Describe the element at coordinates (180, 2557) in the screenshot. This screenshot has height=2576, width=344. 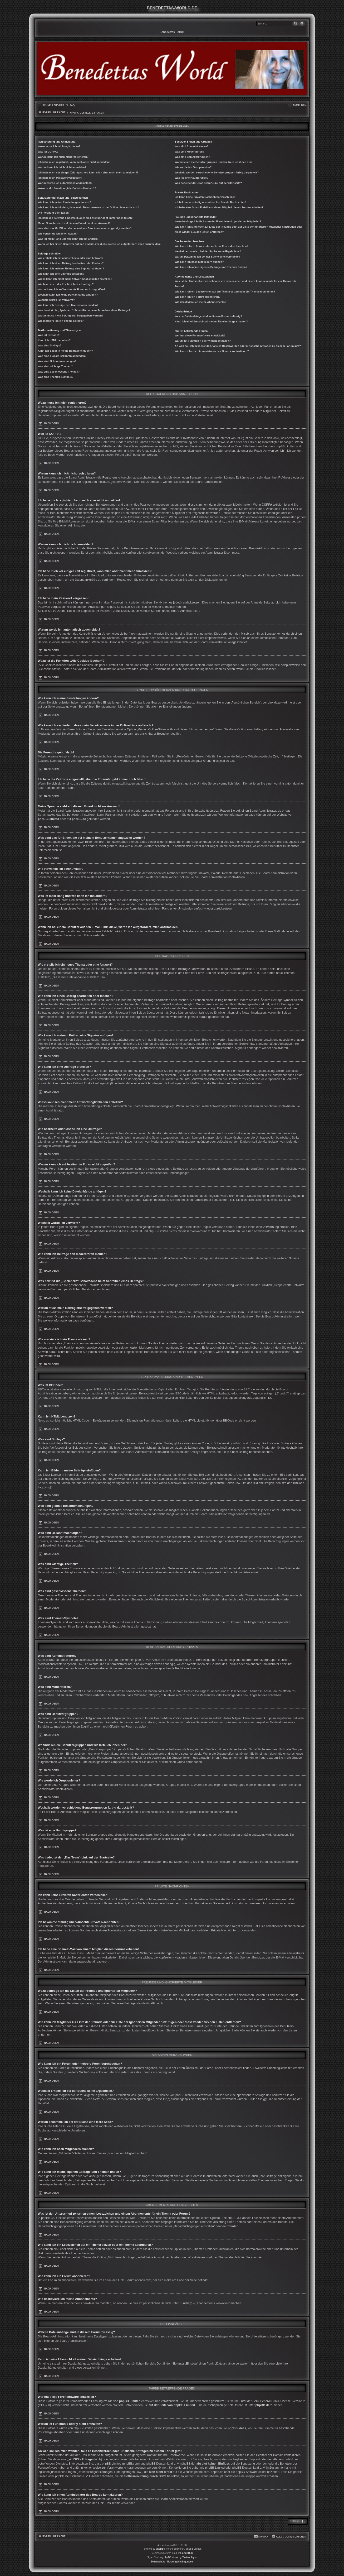
I see `phpBB skins by Tastenplayer` at that location.